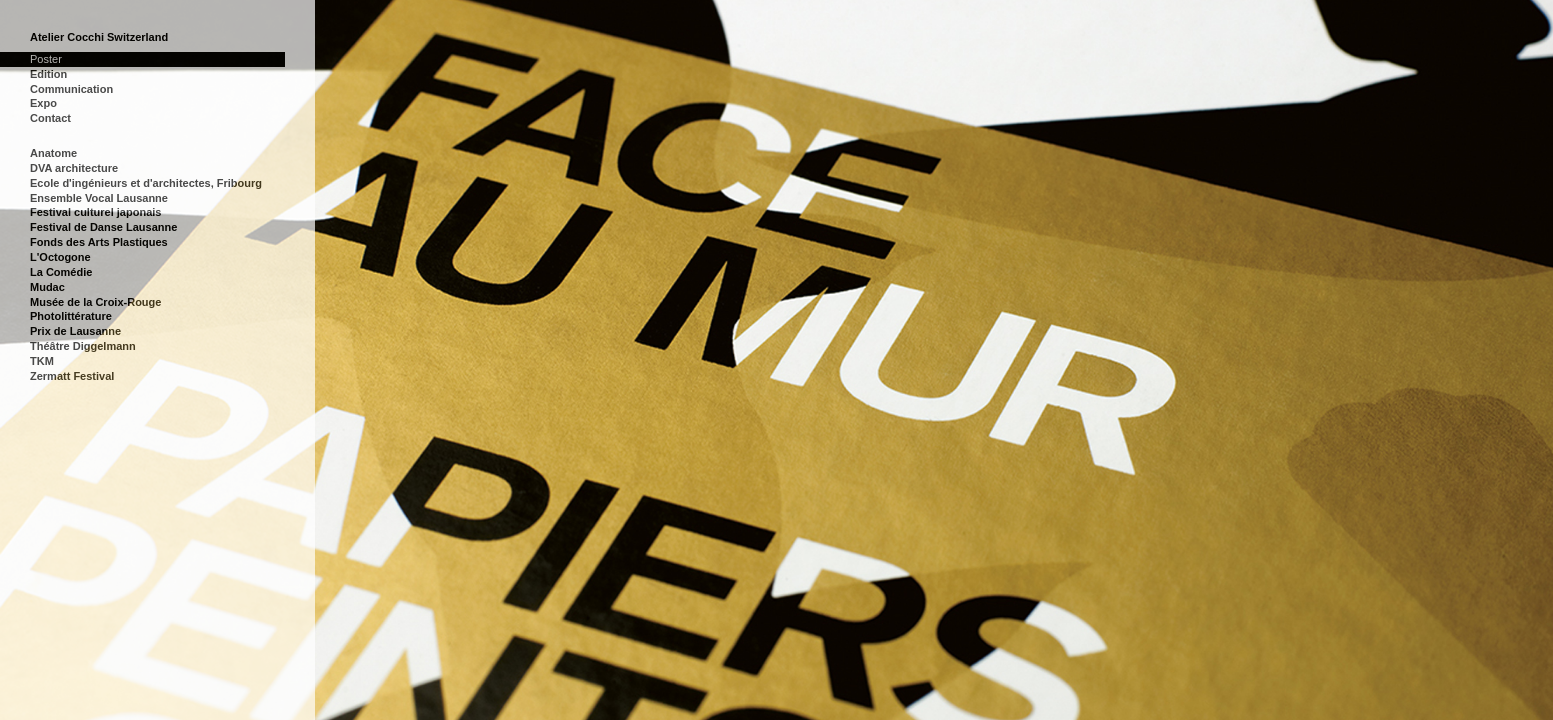 This screenshot has width=1553, height=720. What do you see at coordinates (53, 153) in the screenshot?
I see `Anatome` at bounding box center [53, 153].